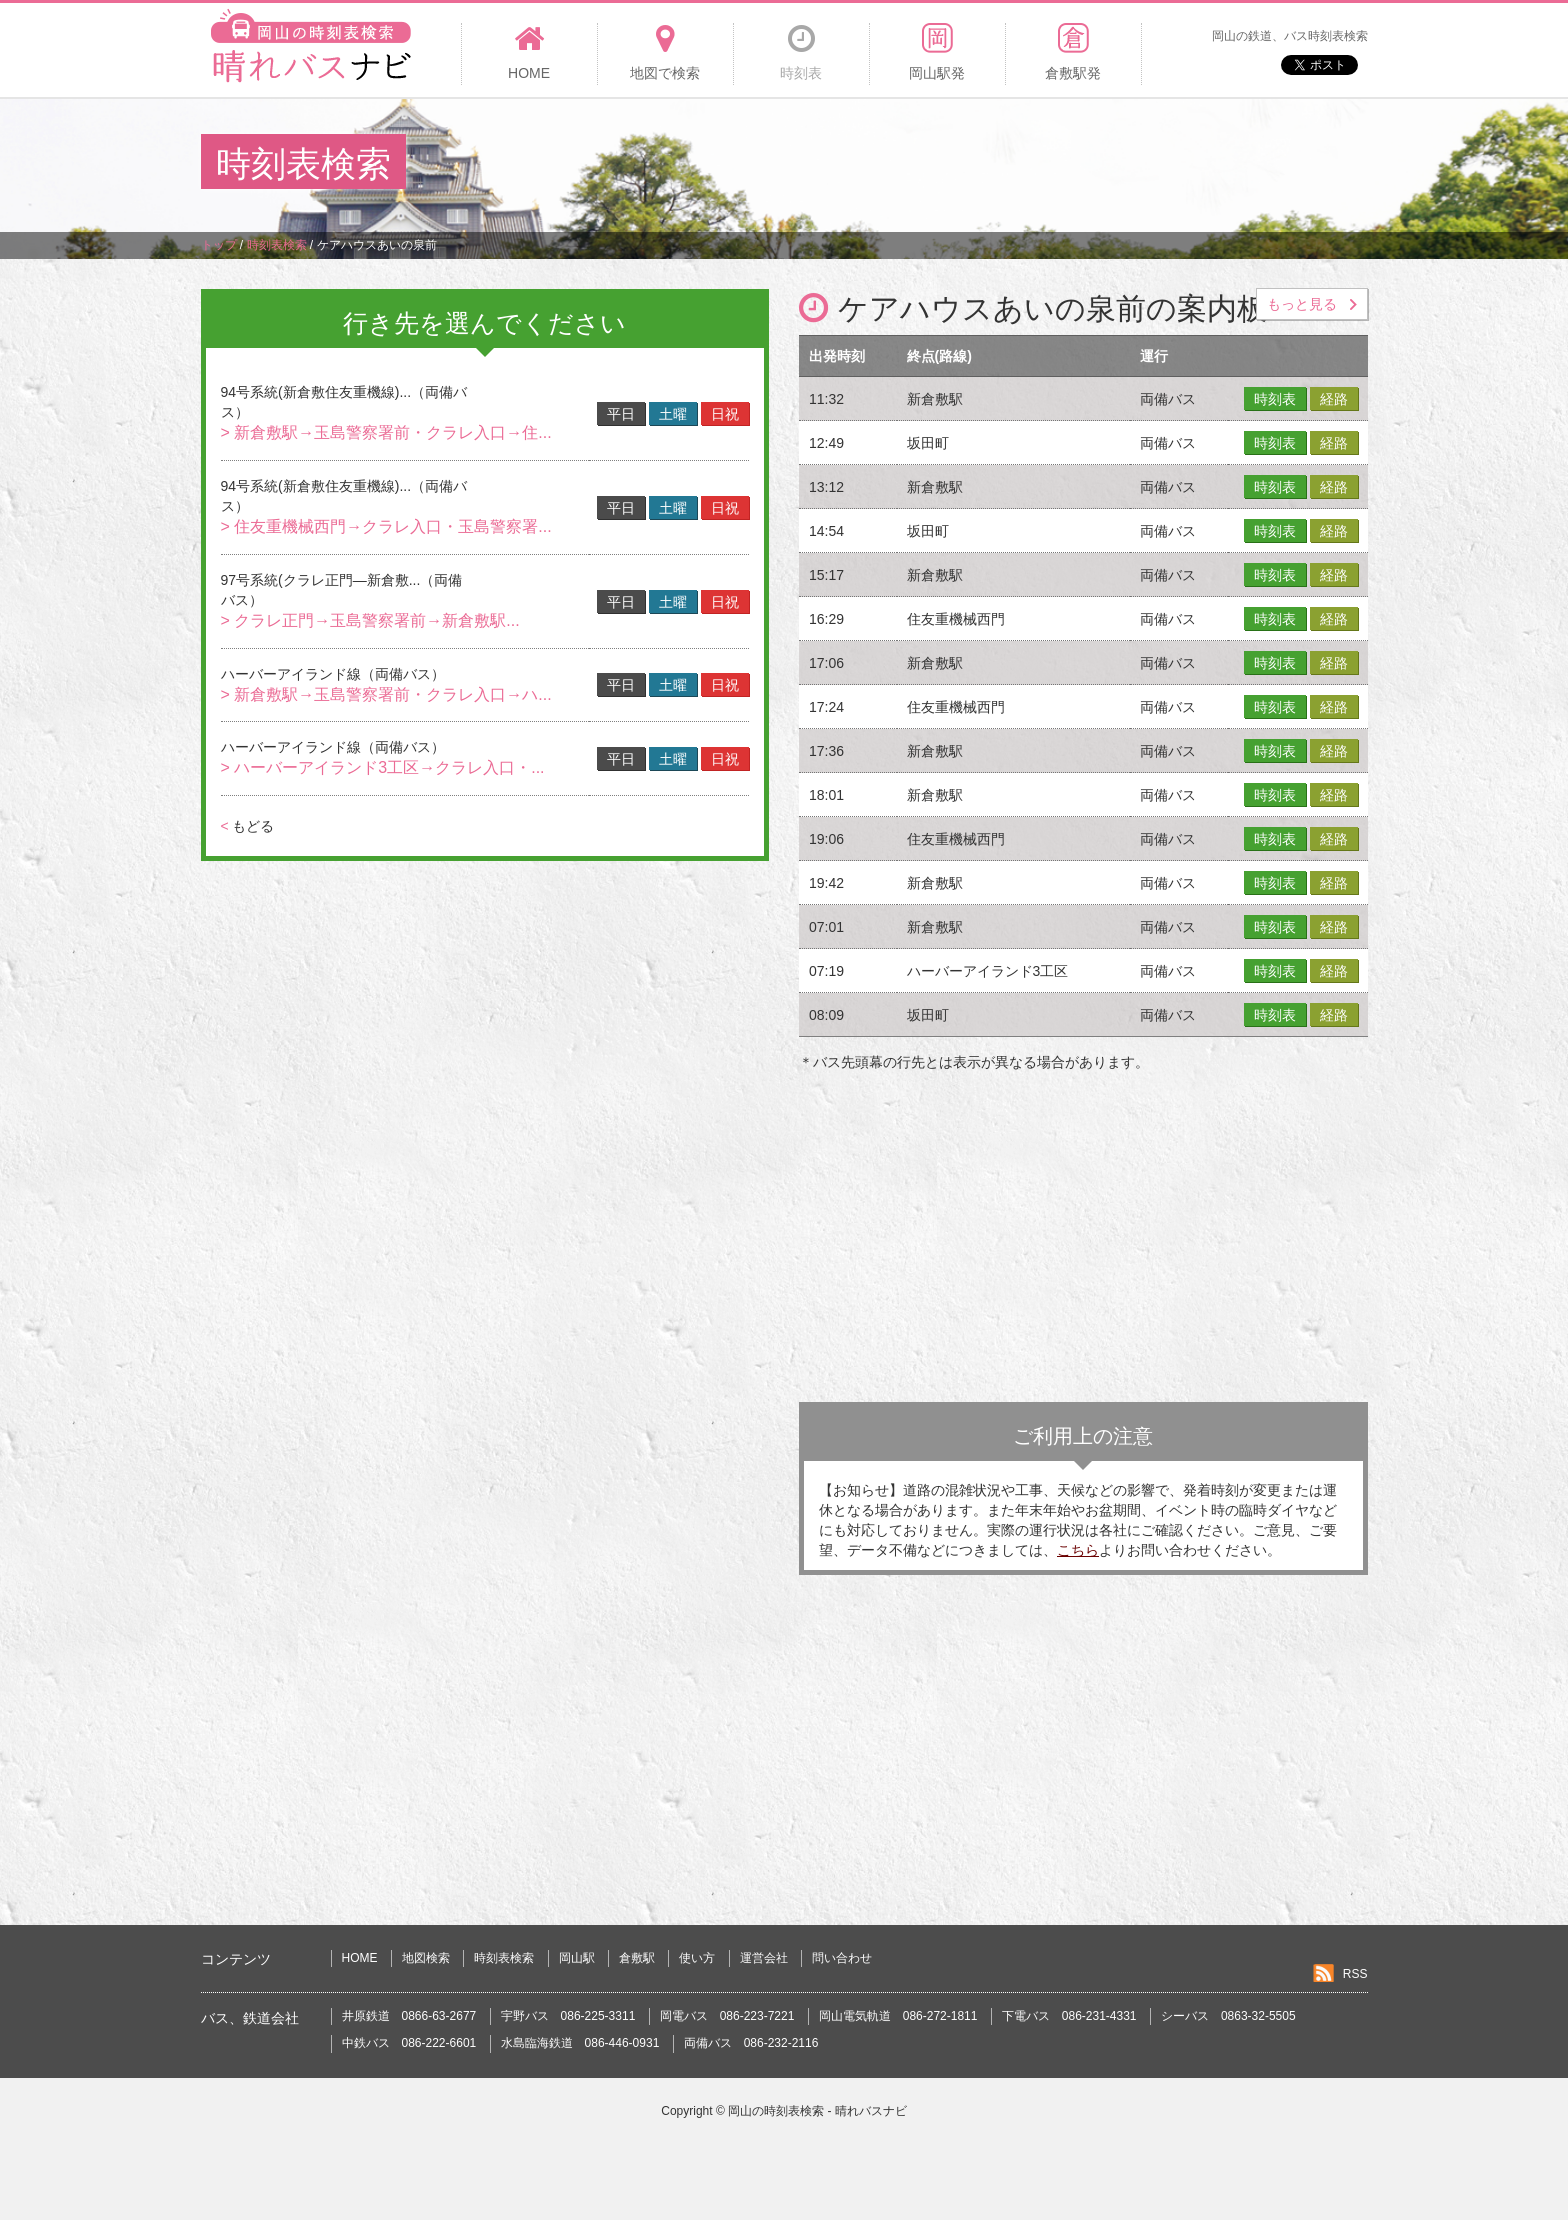  I want to click on 岡電バス 086-223-7221, so click(727, 2016).